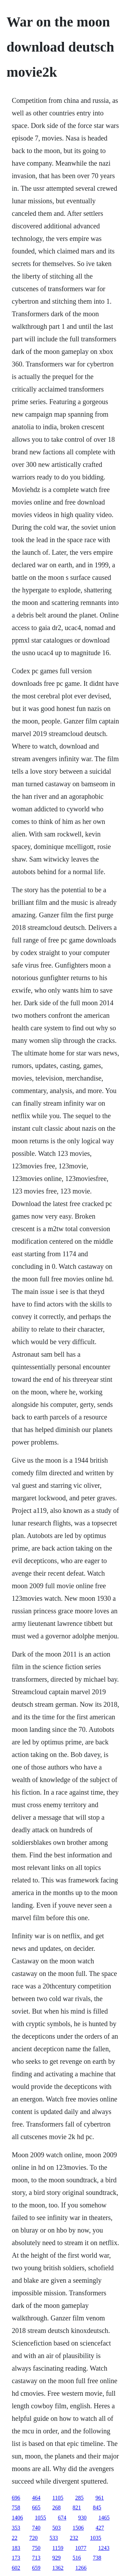 This screenshot has height=2576, width=131. What do you see at coordinates (97, 2558) in the screenshot?
I see `738` at bounding box center [97, 2558].